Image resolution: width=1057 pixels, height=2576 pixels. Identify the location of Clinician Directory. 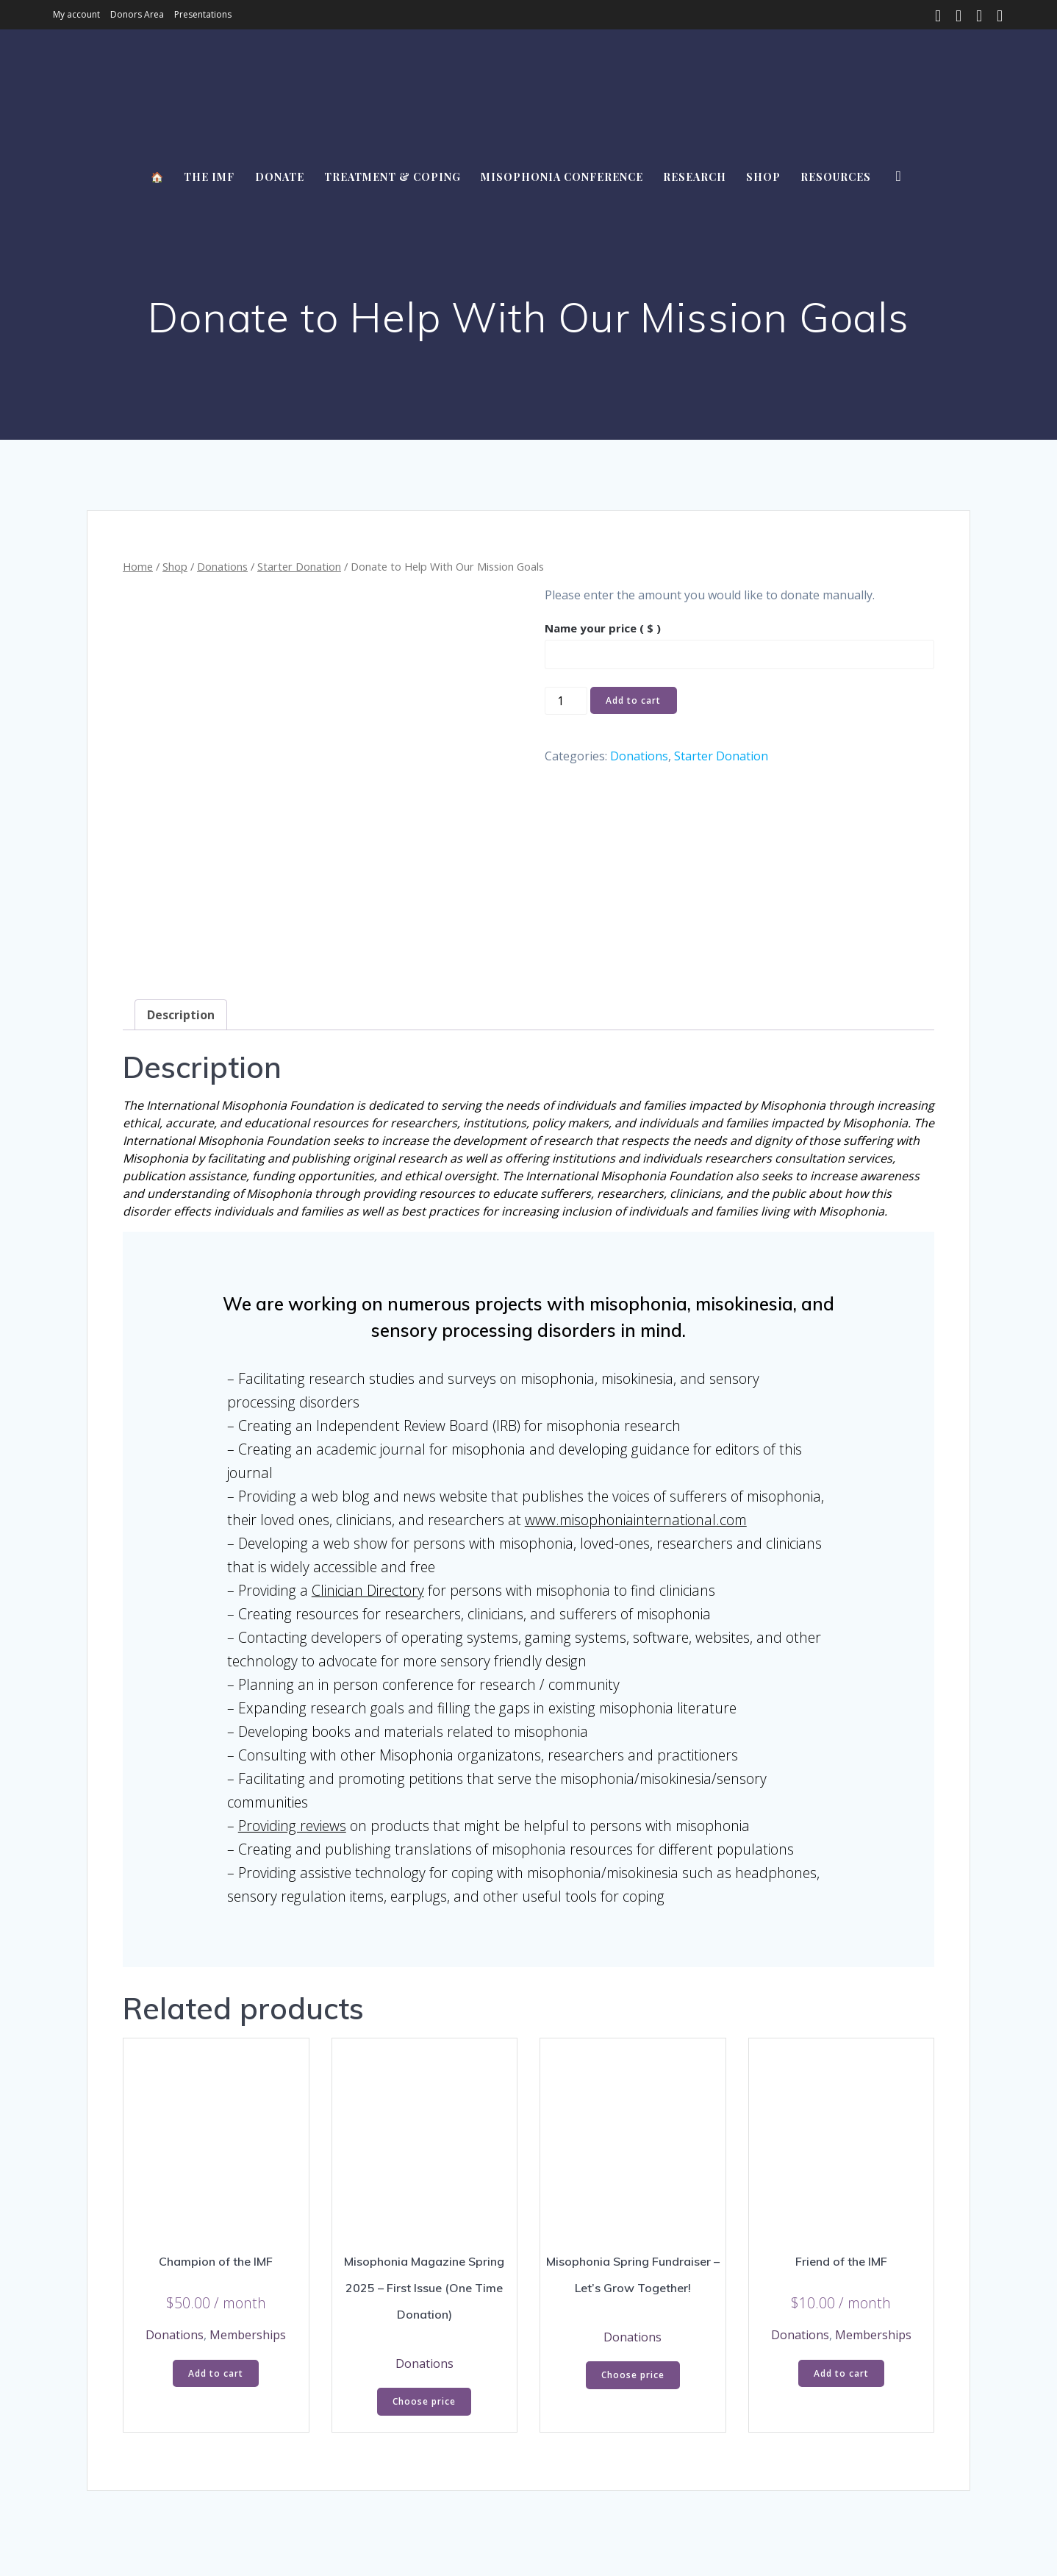
(368, 1473).